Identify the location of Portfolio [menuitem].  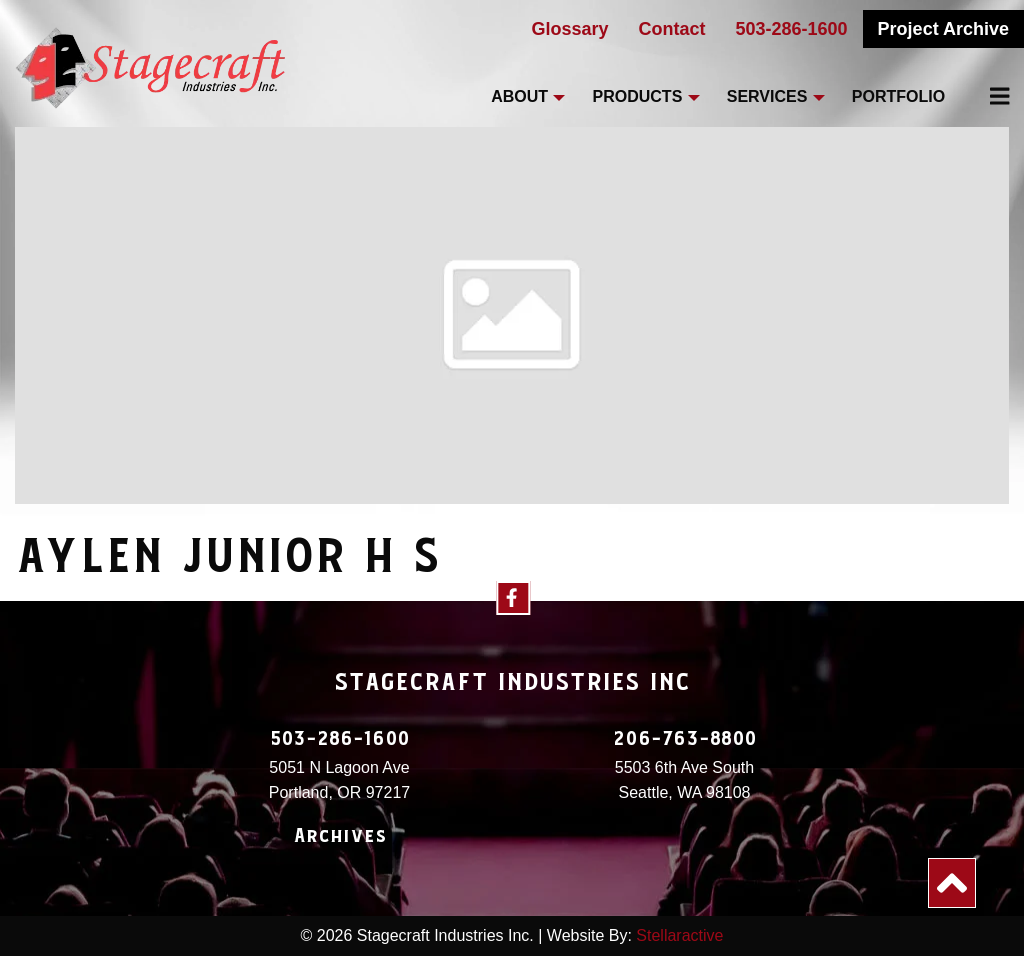
(898, 96).